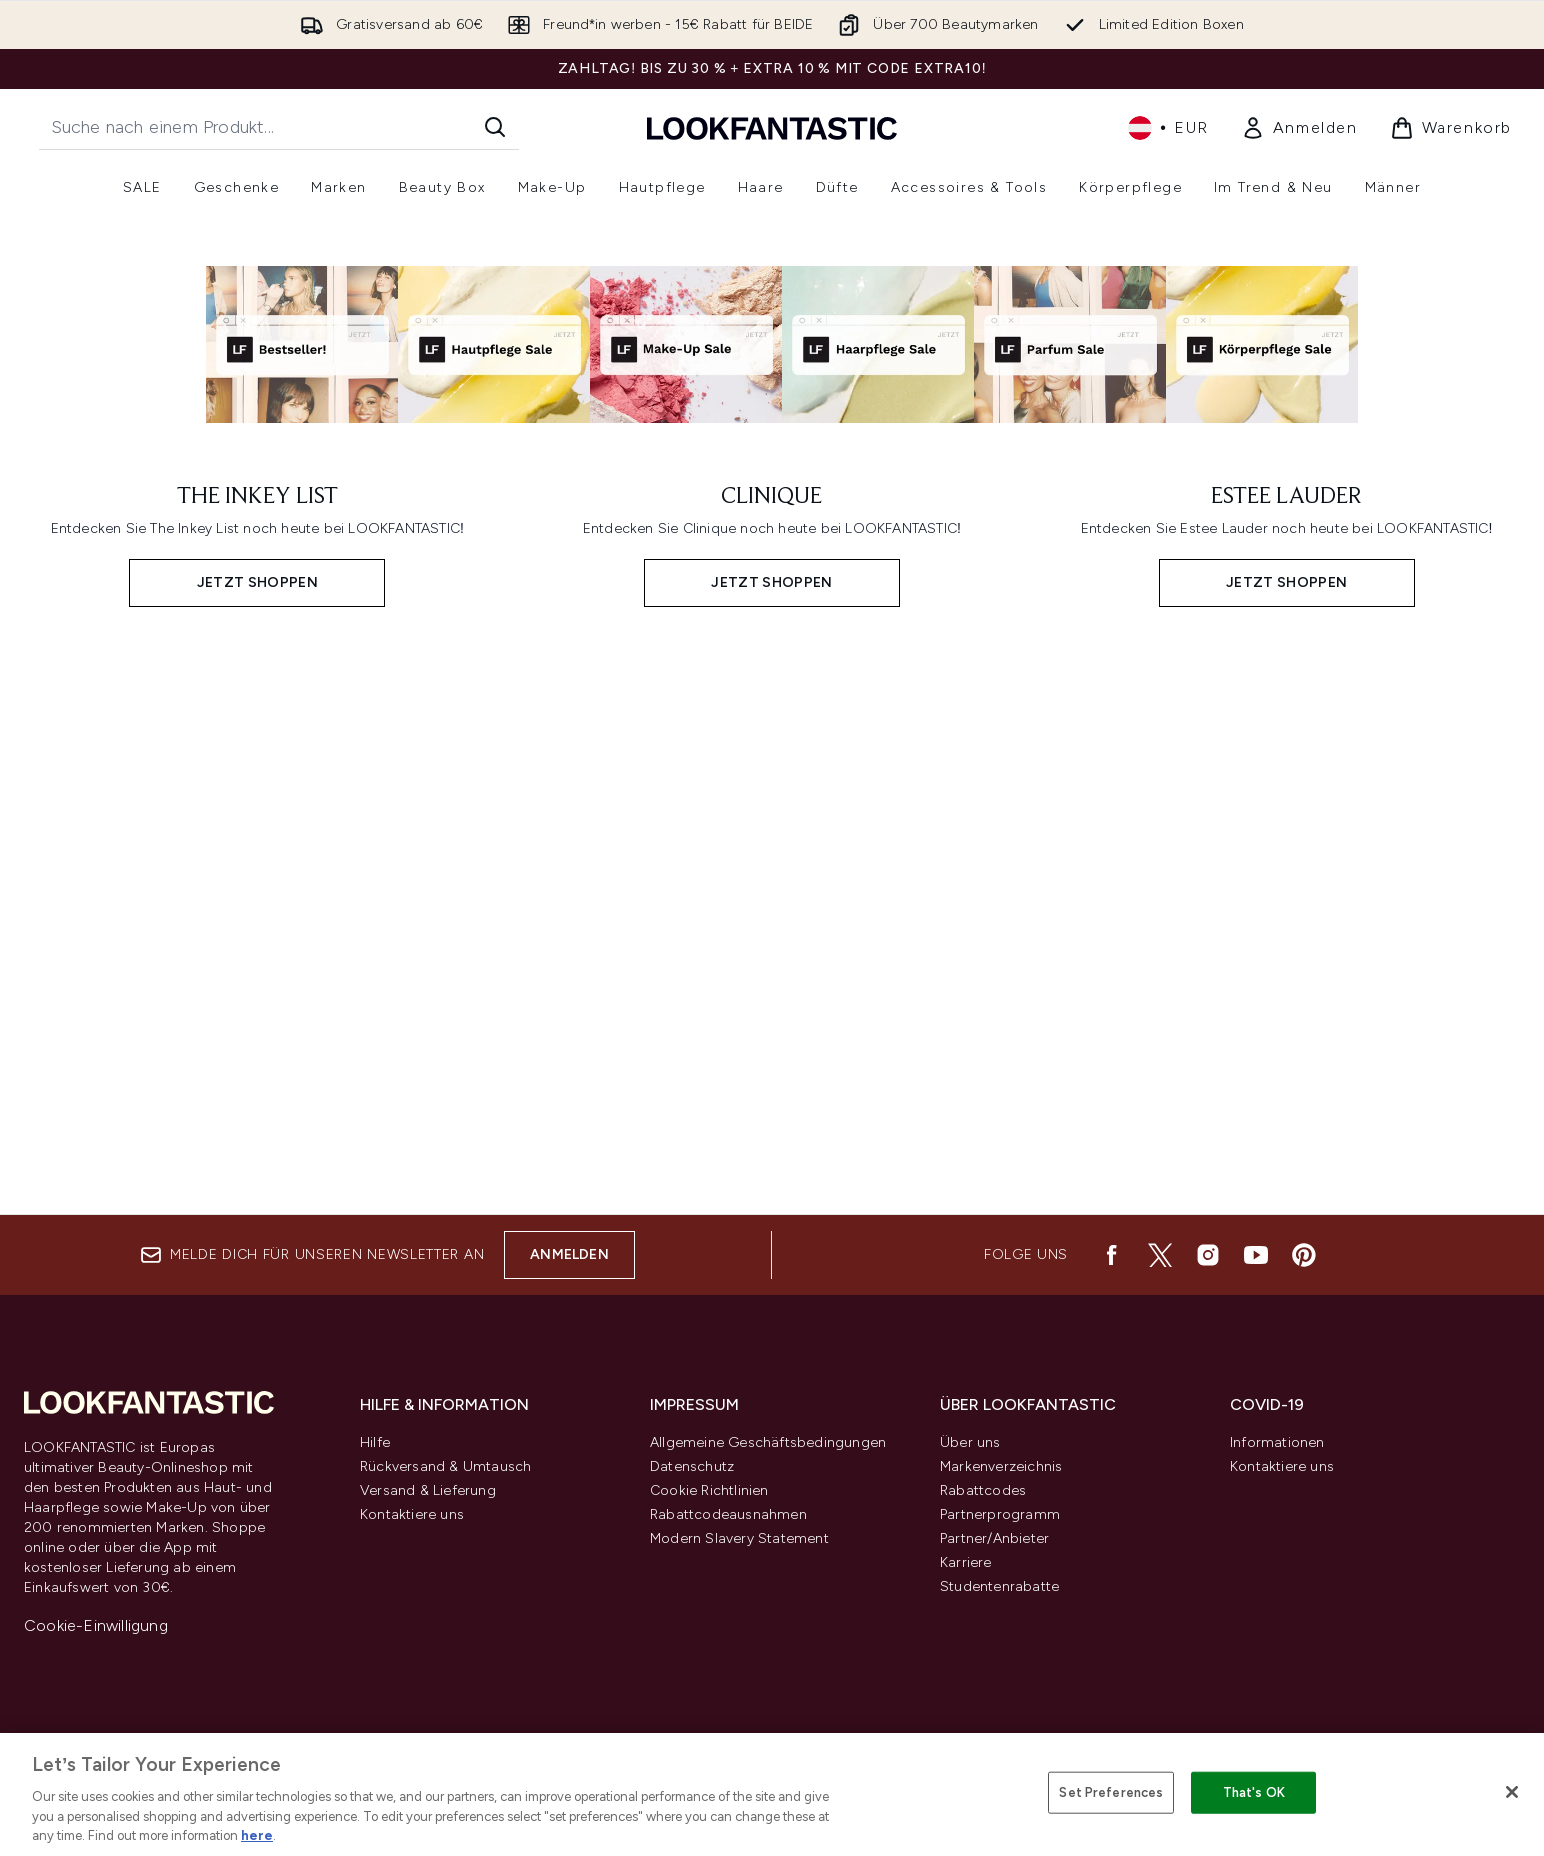  Describe the element at coordinates (739, 1538) in the screenshot. I see `Modern Slavery Statement` at that location.